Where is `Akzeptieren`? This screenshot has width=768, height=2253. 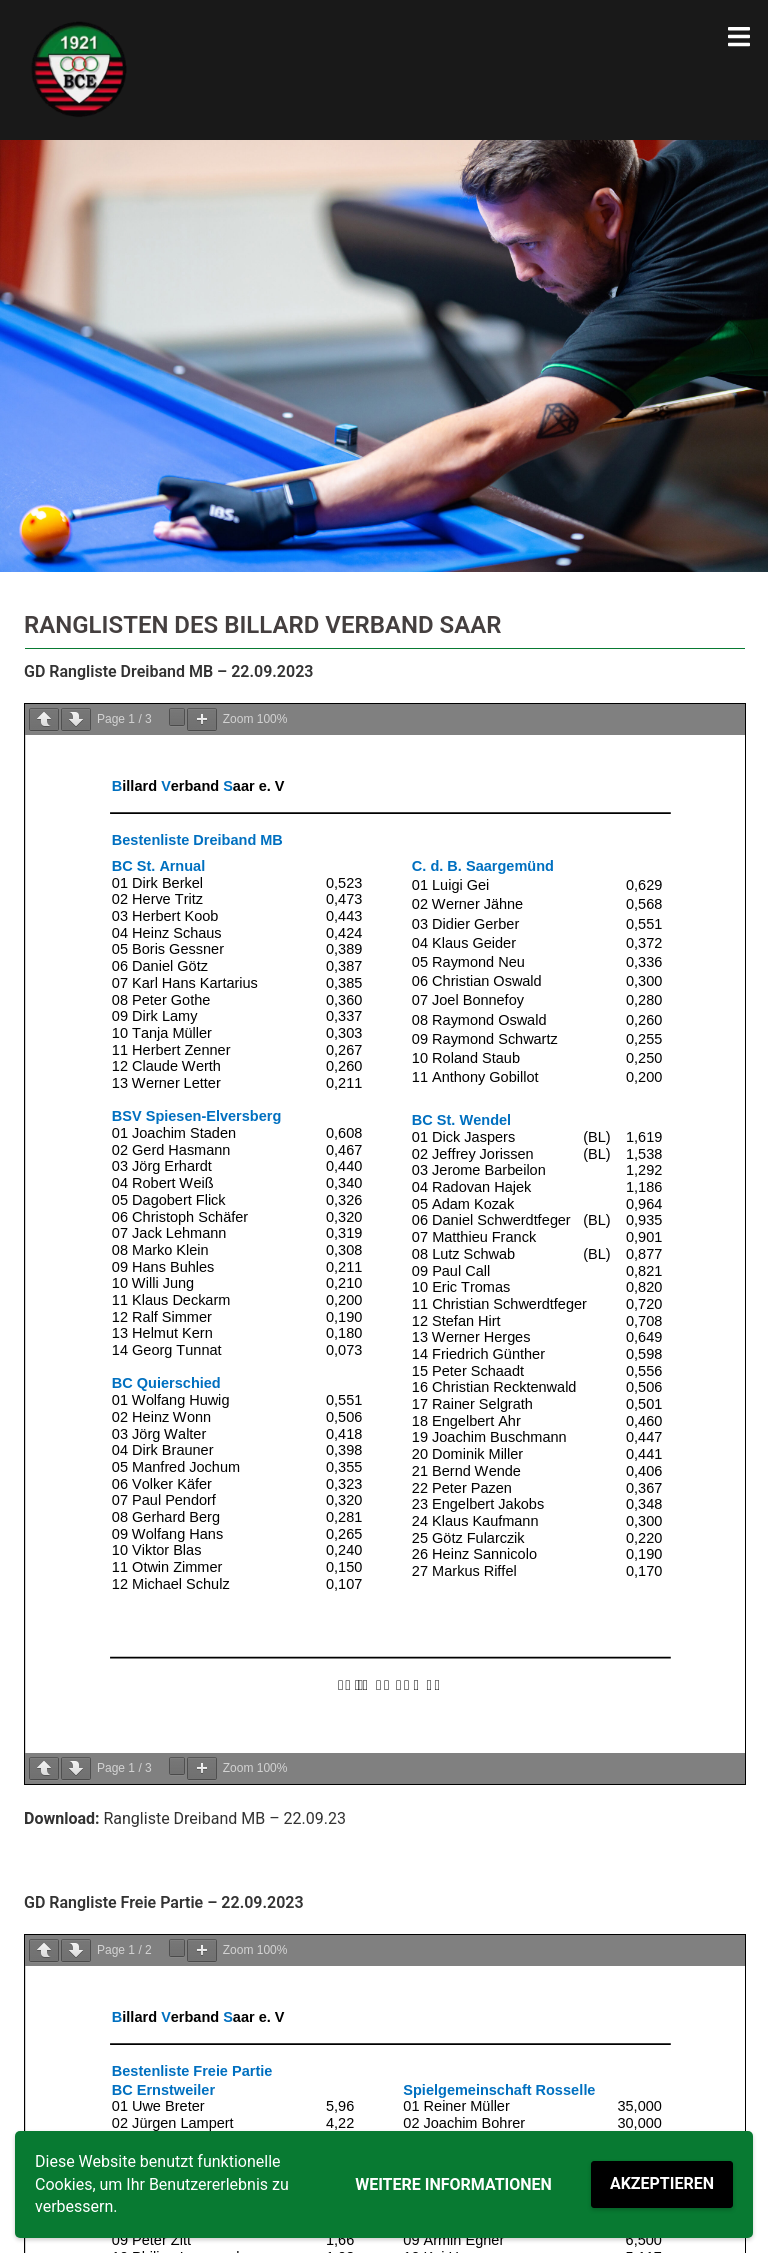
Akzeptieren is located at coordinates (662, 2183).